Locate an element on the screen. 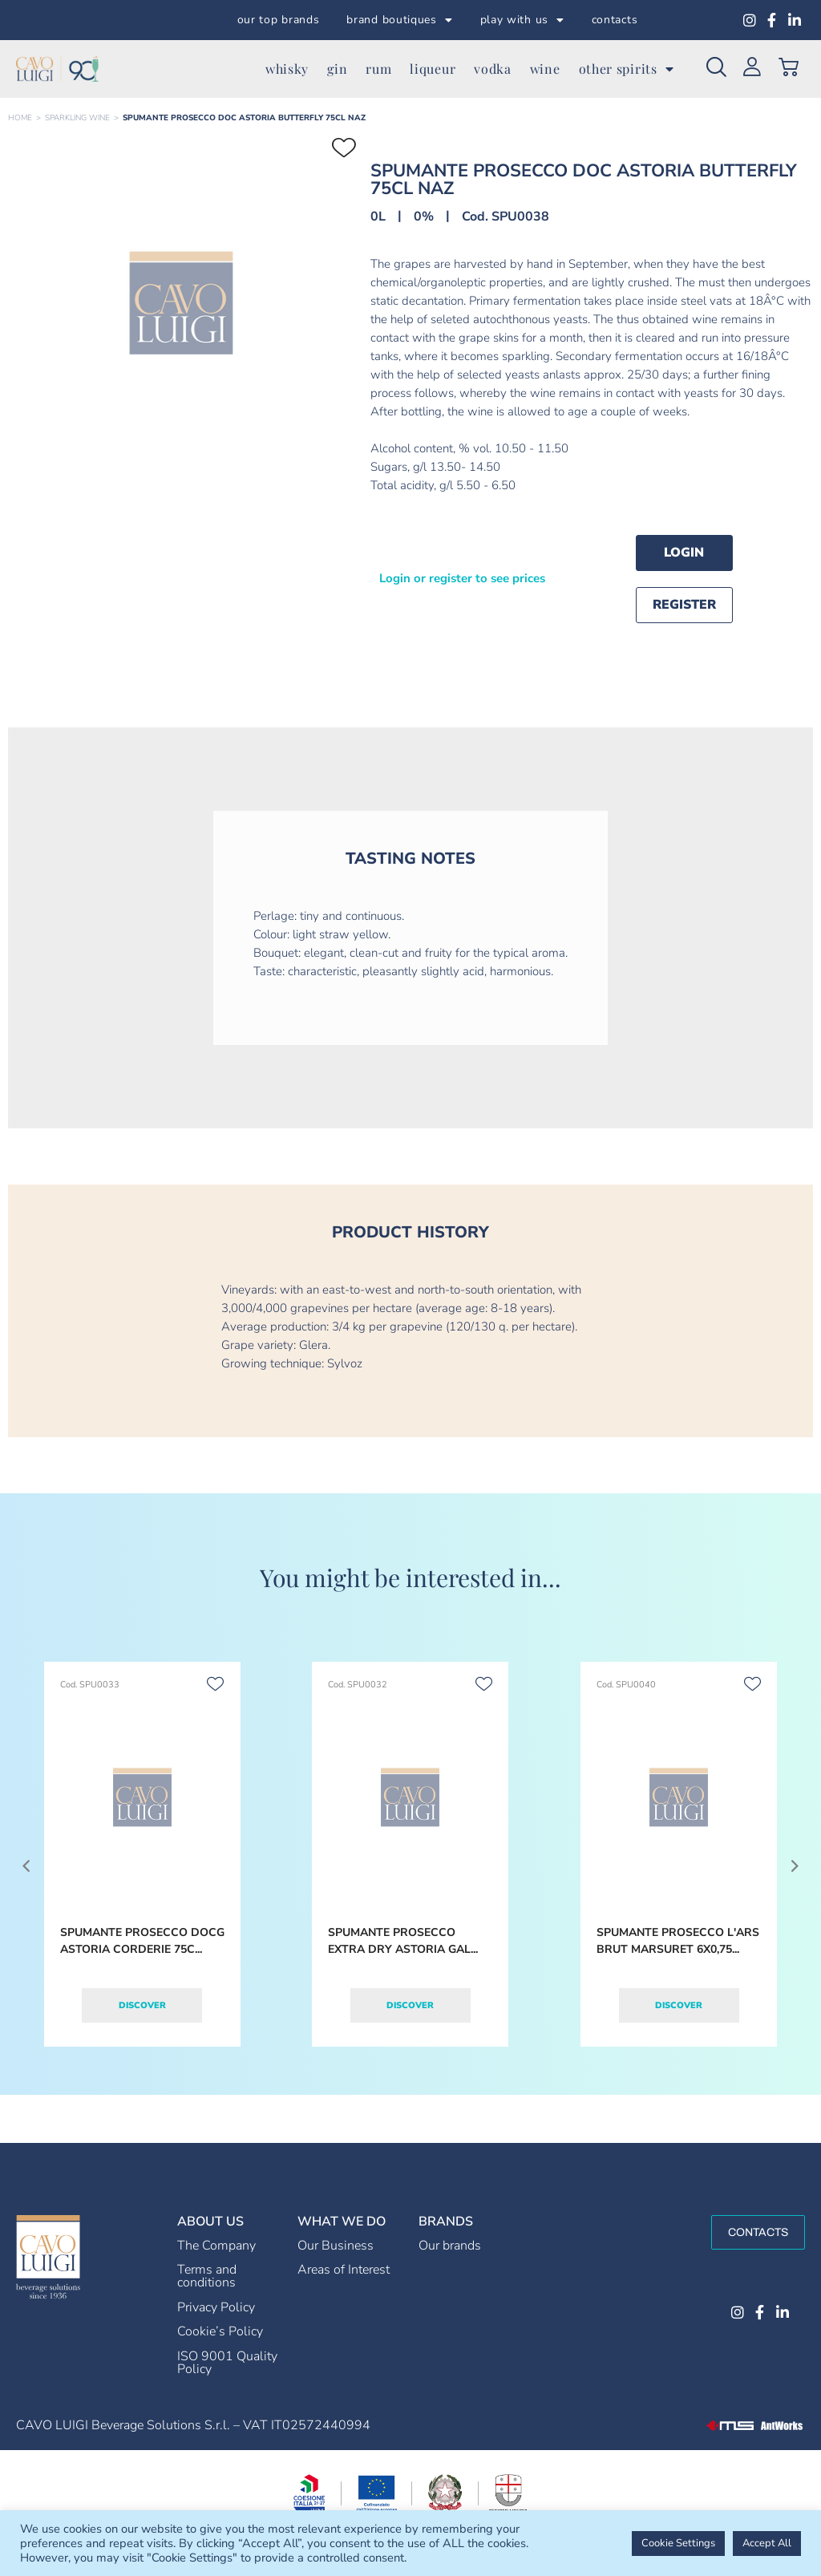  play with us is located at coordinates (522, 20).